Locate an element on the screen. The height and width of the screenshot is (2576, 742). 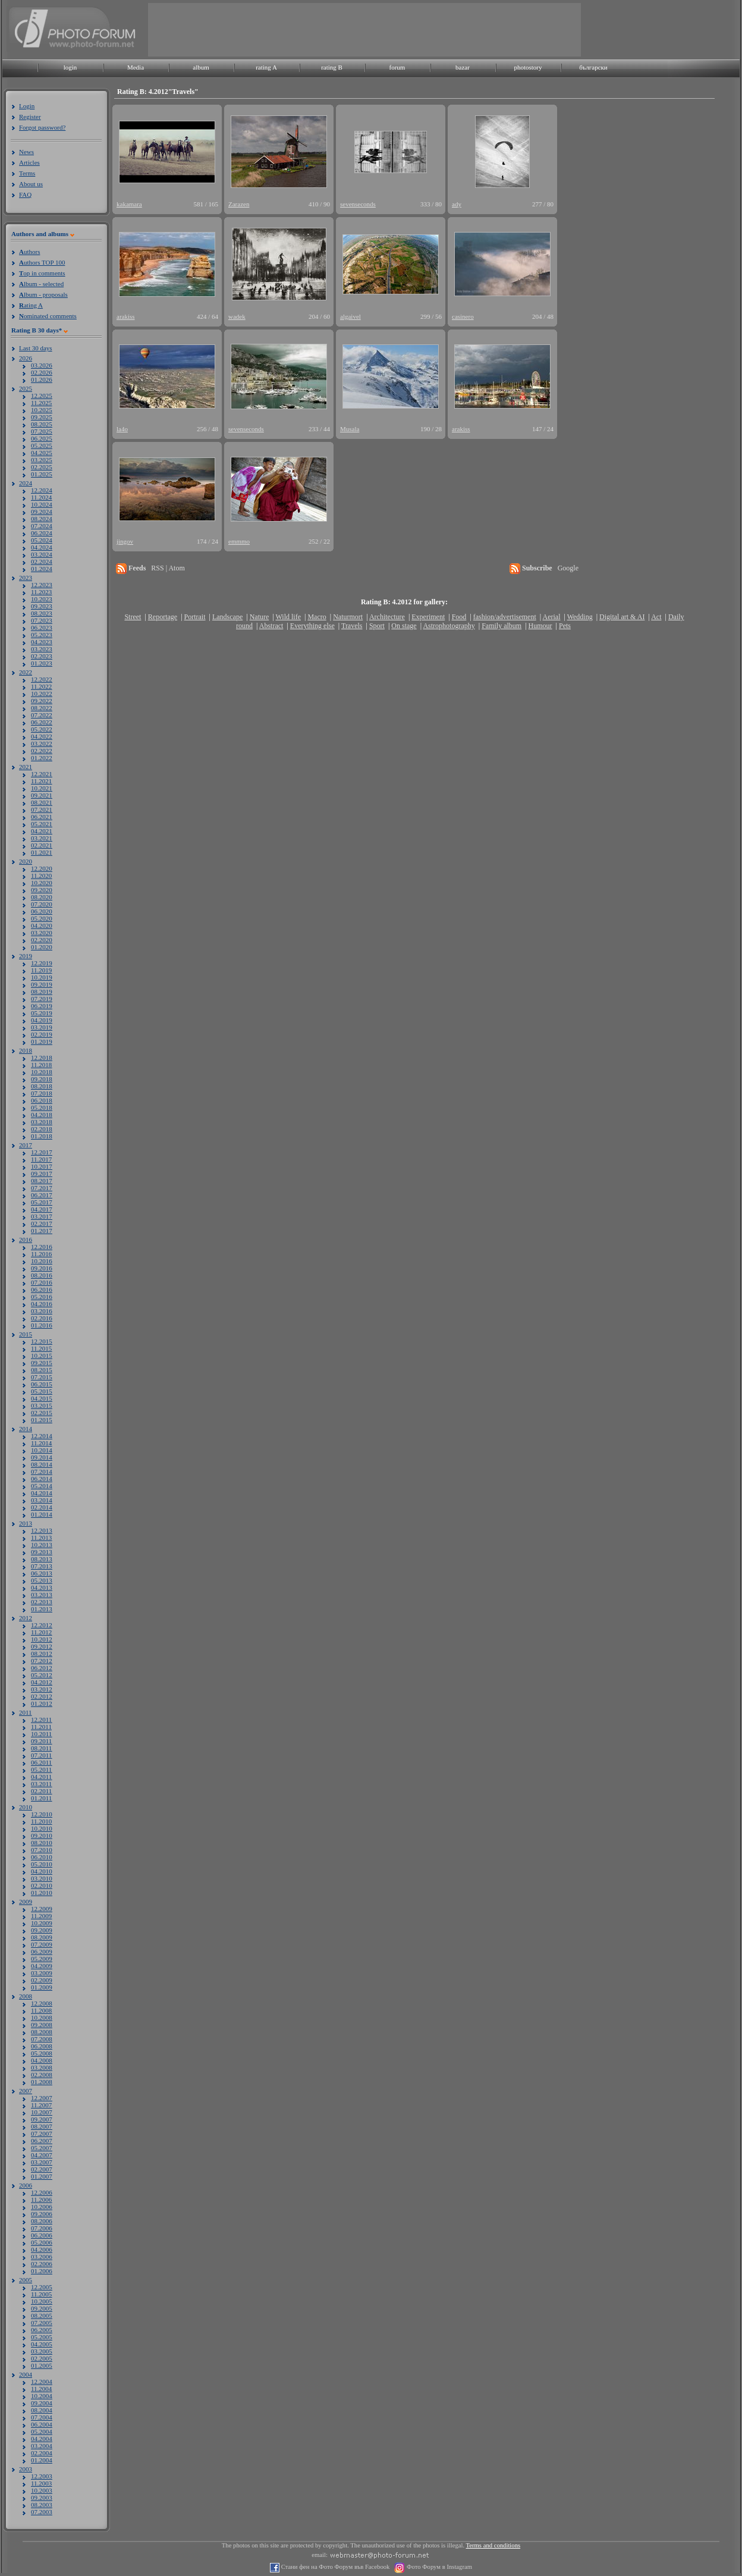
ating A is located at coordinates (31, 305).